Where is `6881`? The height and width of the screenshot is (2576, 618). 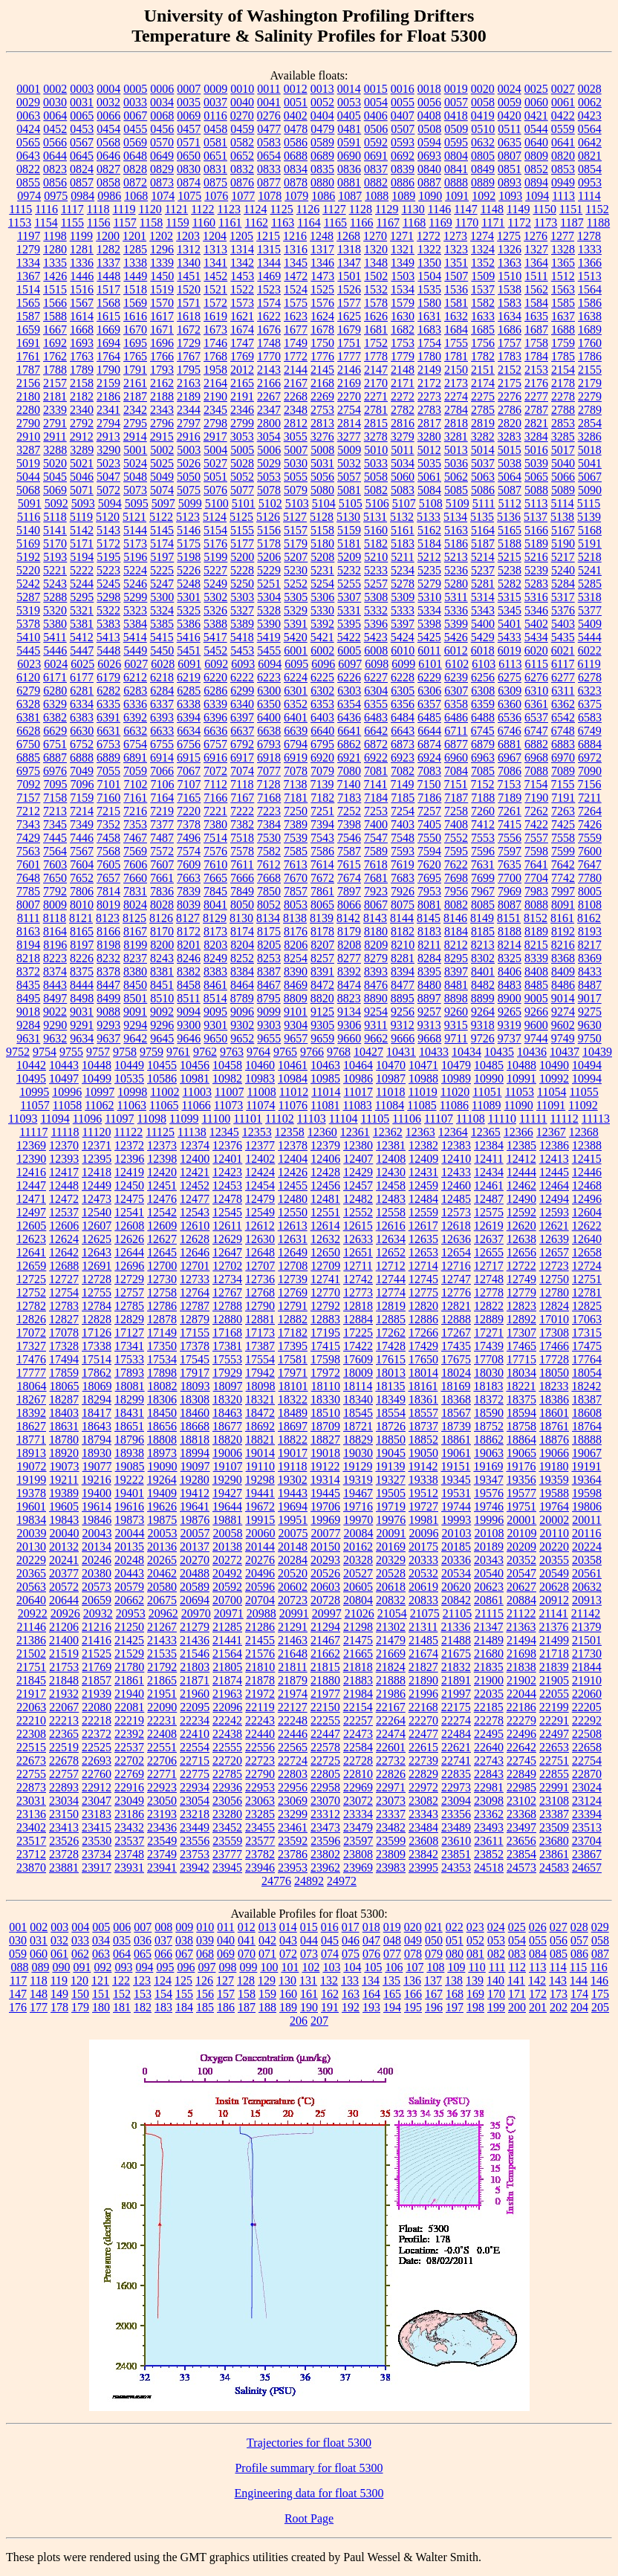
6881 is located at coordinates (509, 744).